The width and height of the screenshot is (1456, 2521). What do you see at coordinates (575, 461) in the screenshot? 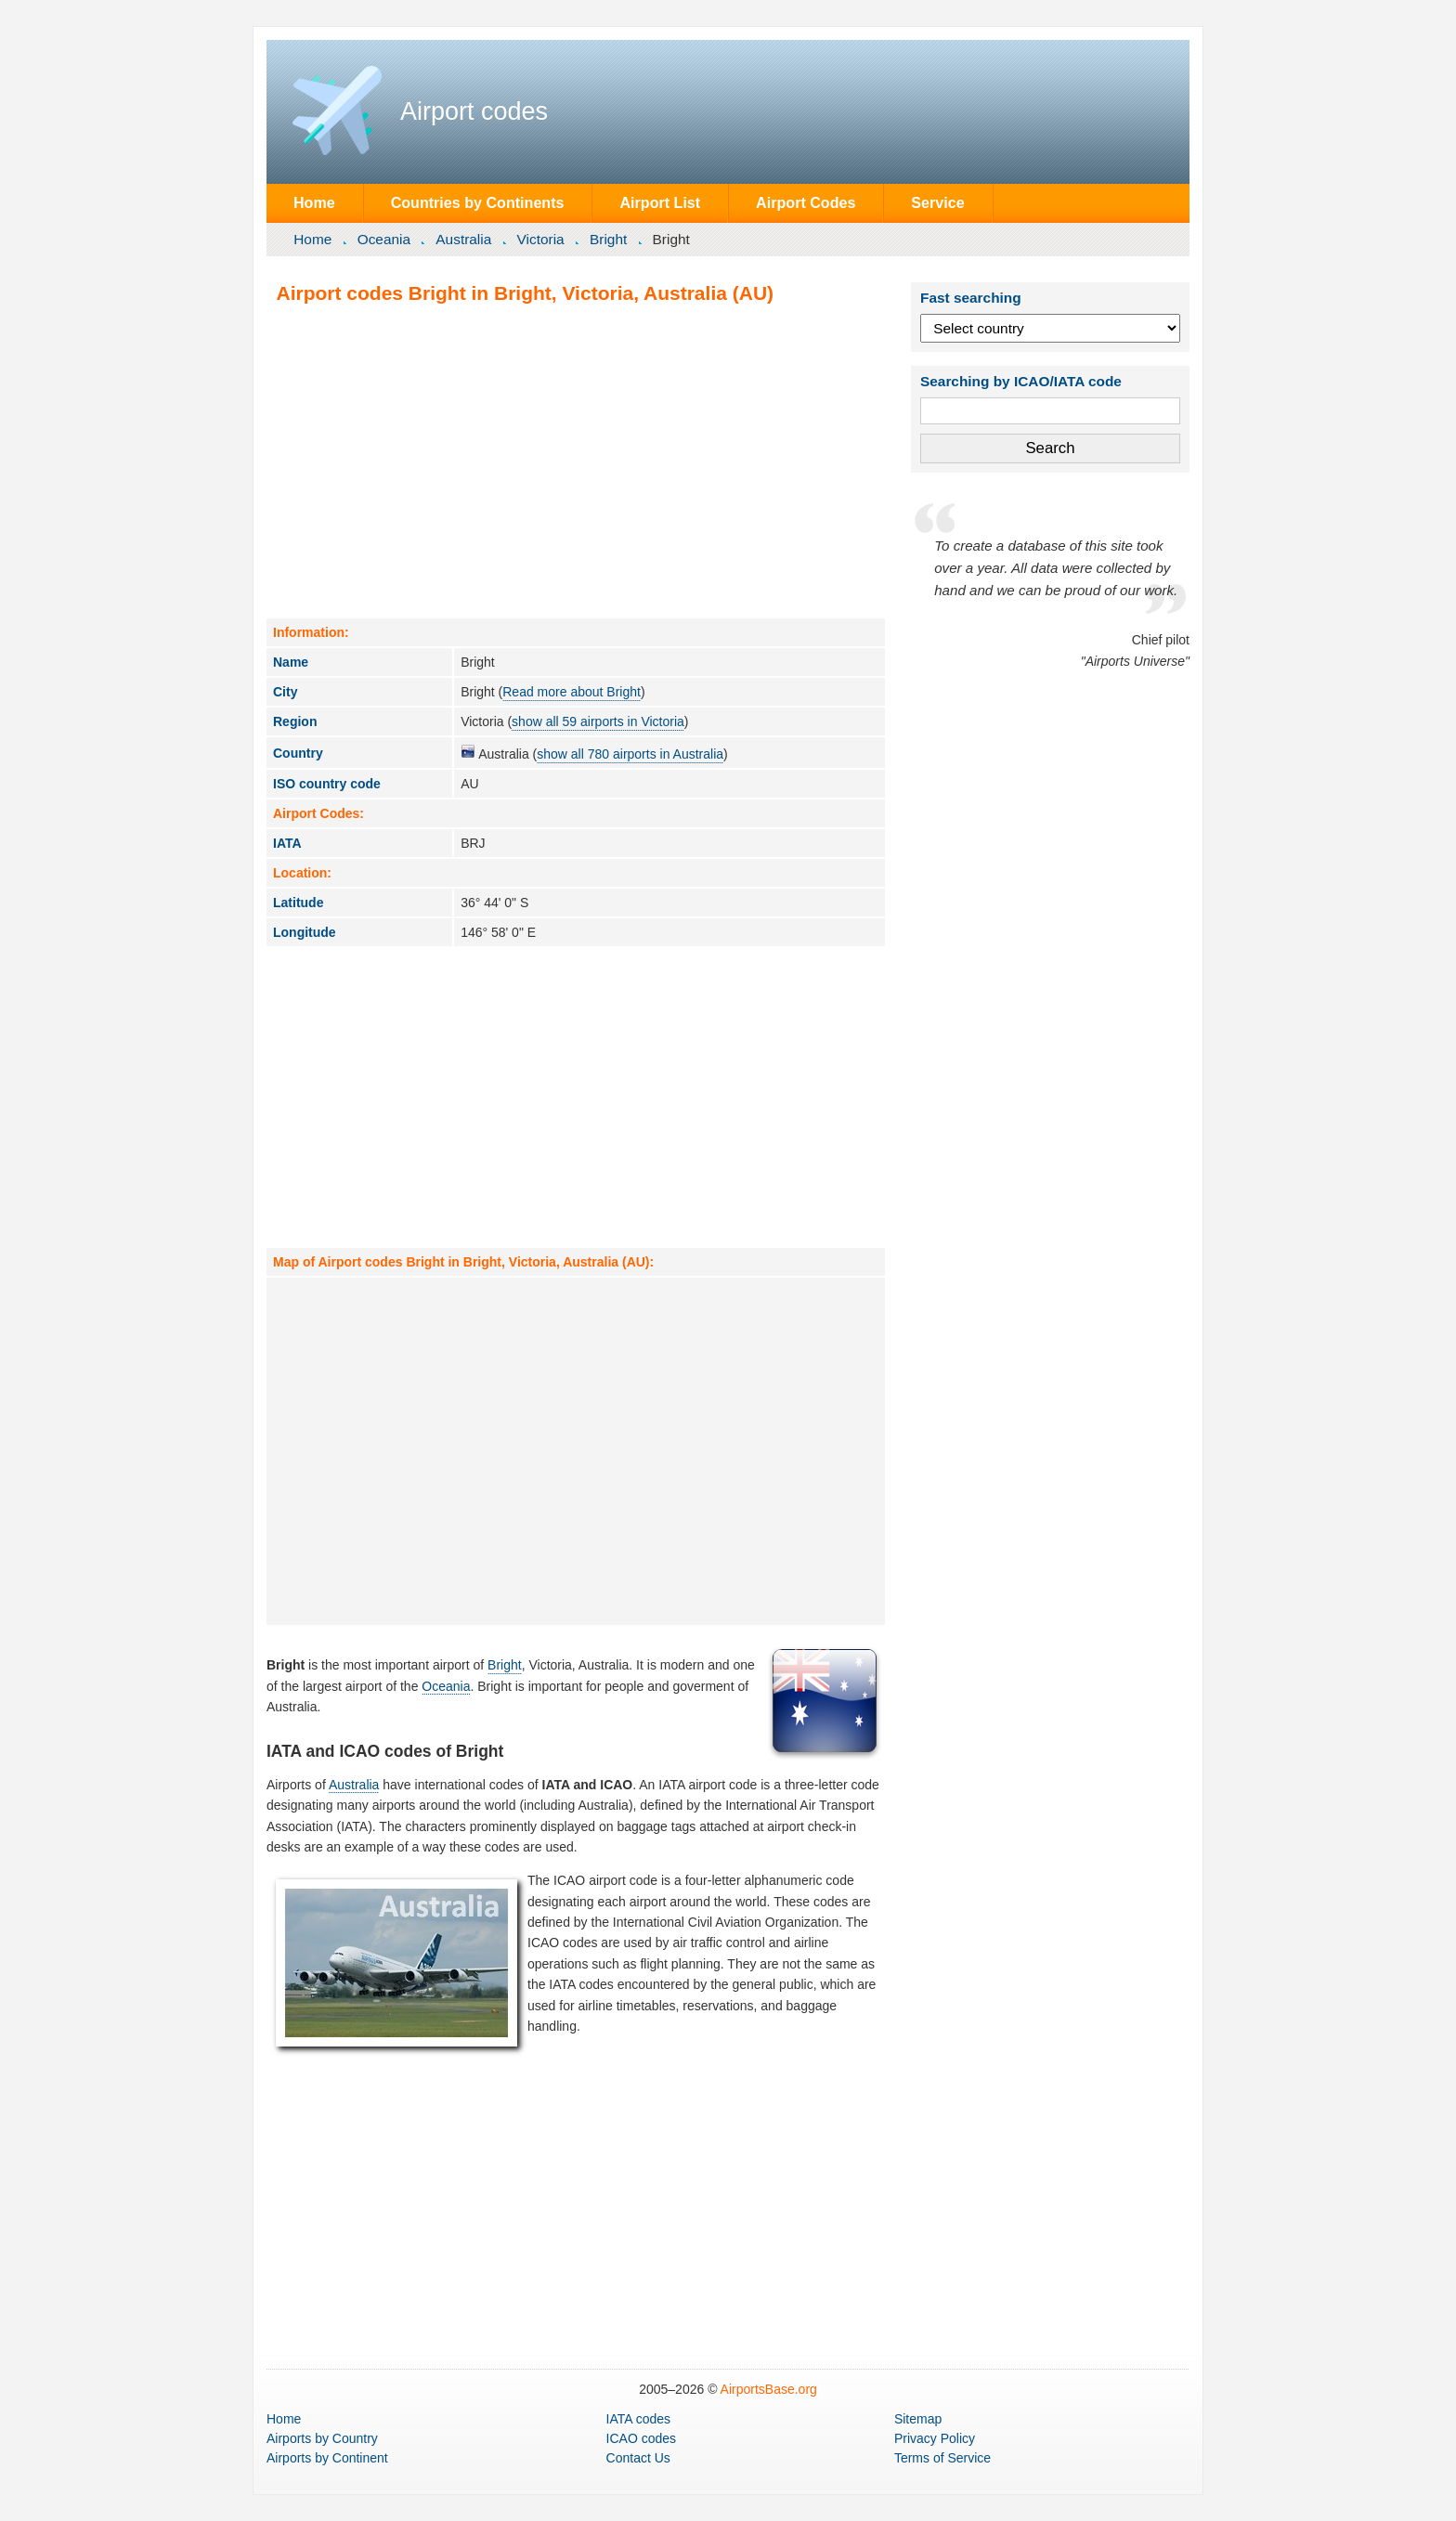
I see `[Advertisement]` at bounding box center [575, 461].